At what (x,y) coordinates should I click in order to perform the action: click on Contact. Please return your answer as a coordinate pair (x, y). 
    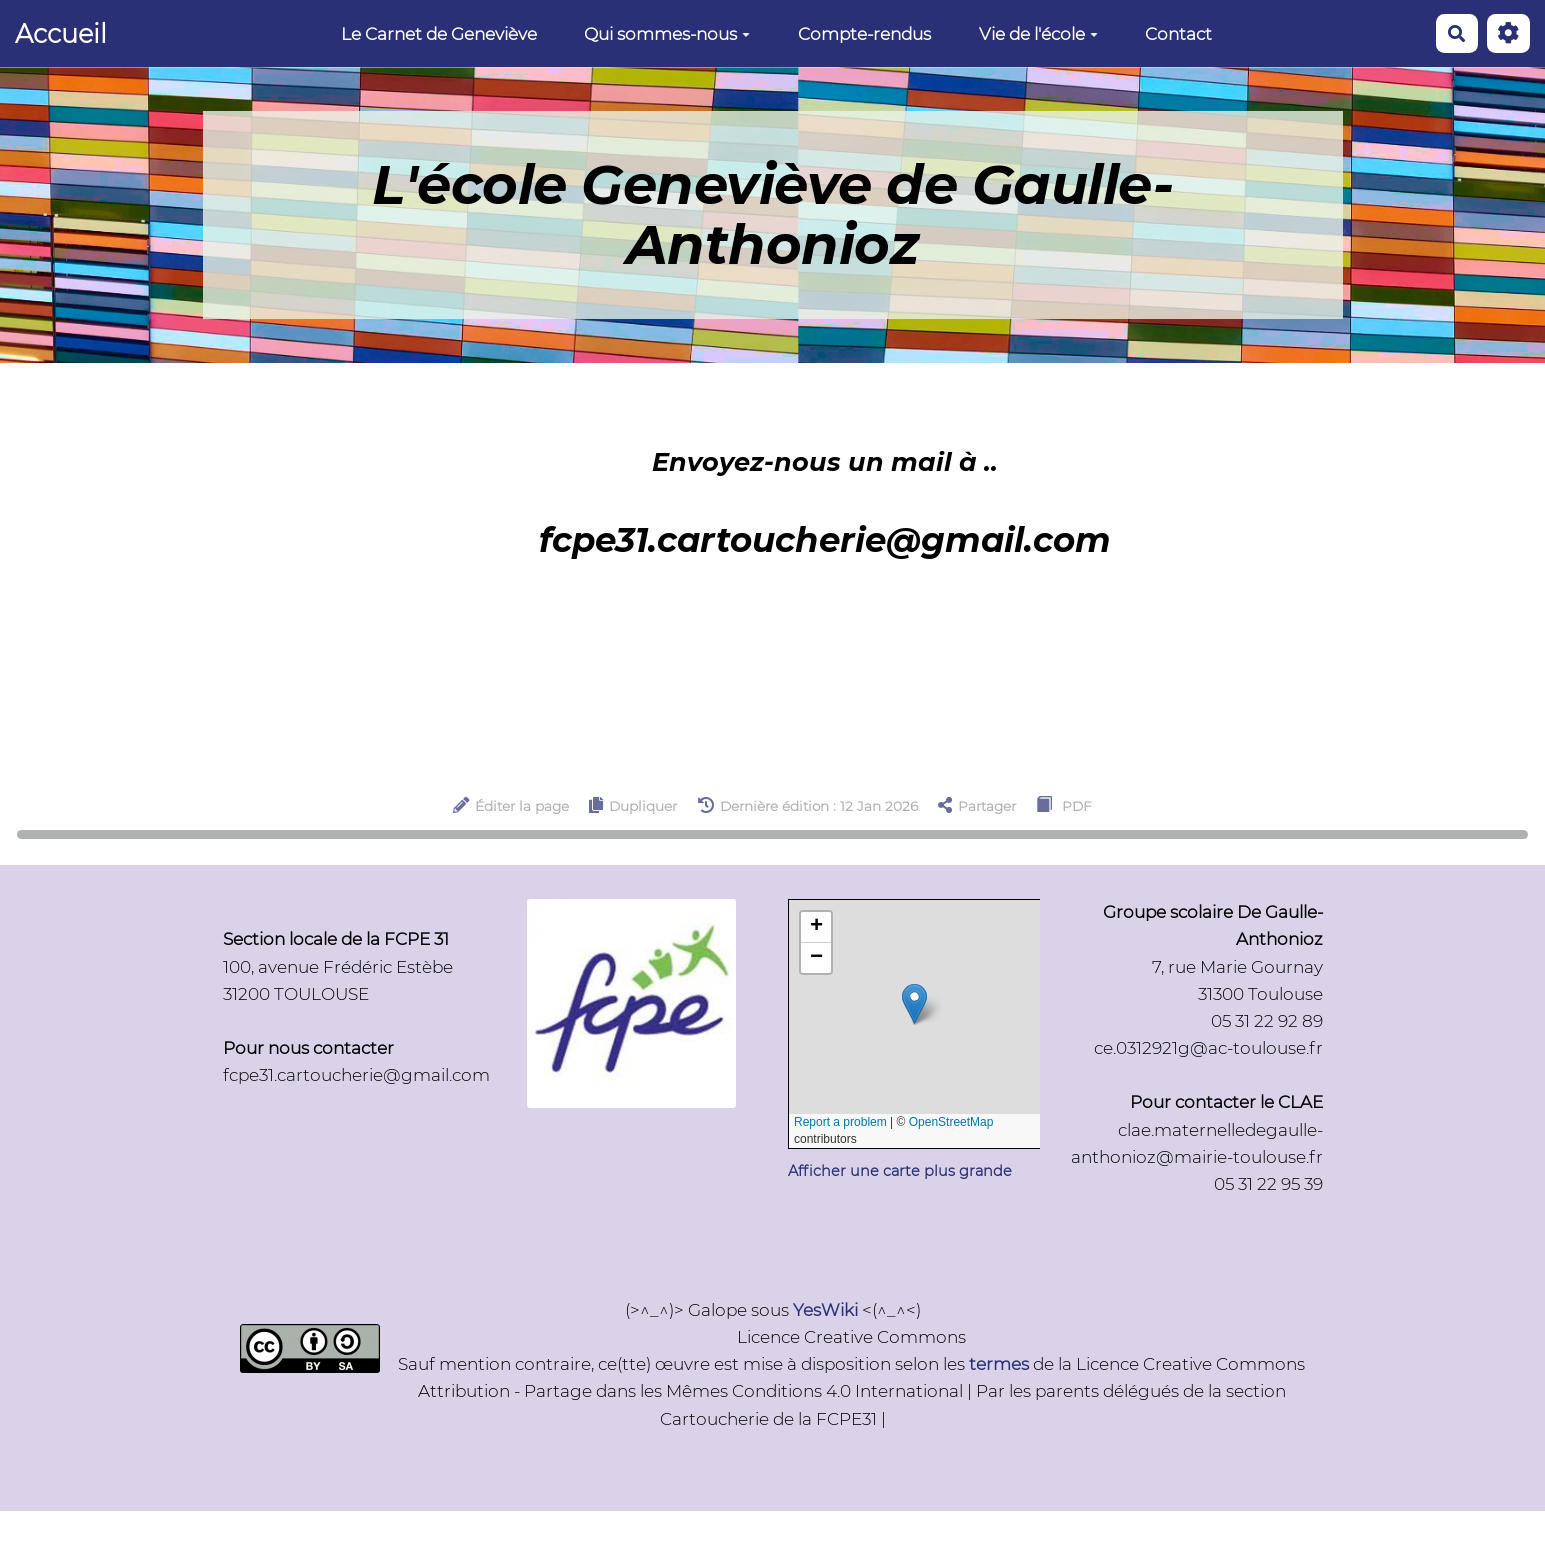
    Looking at the image, I should click on (1178, 34).